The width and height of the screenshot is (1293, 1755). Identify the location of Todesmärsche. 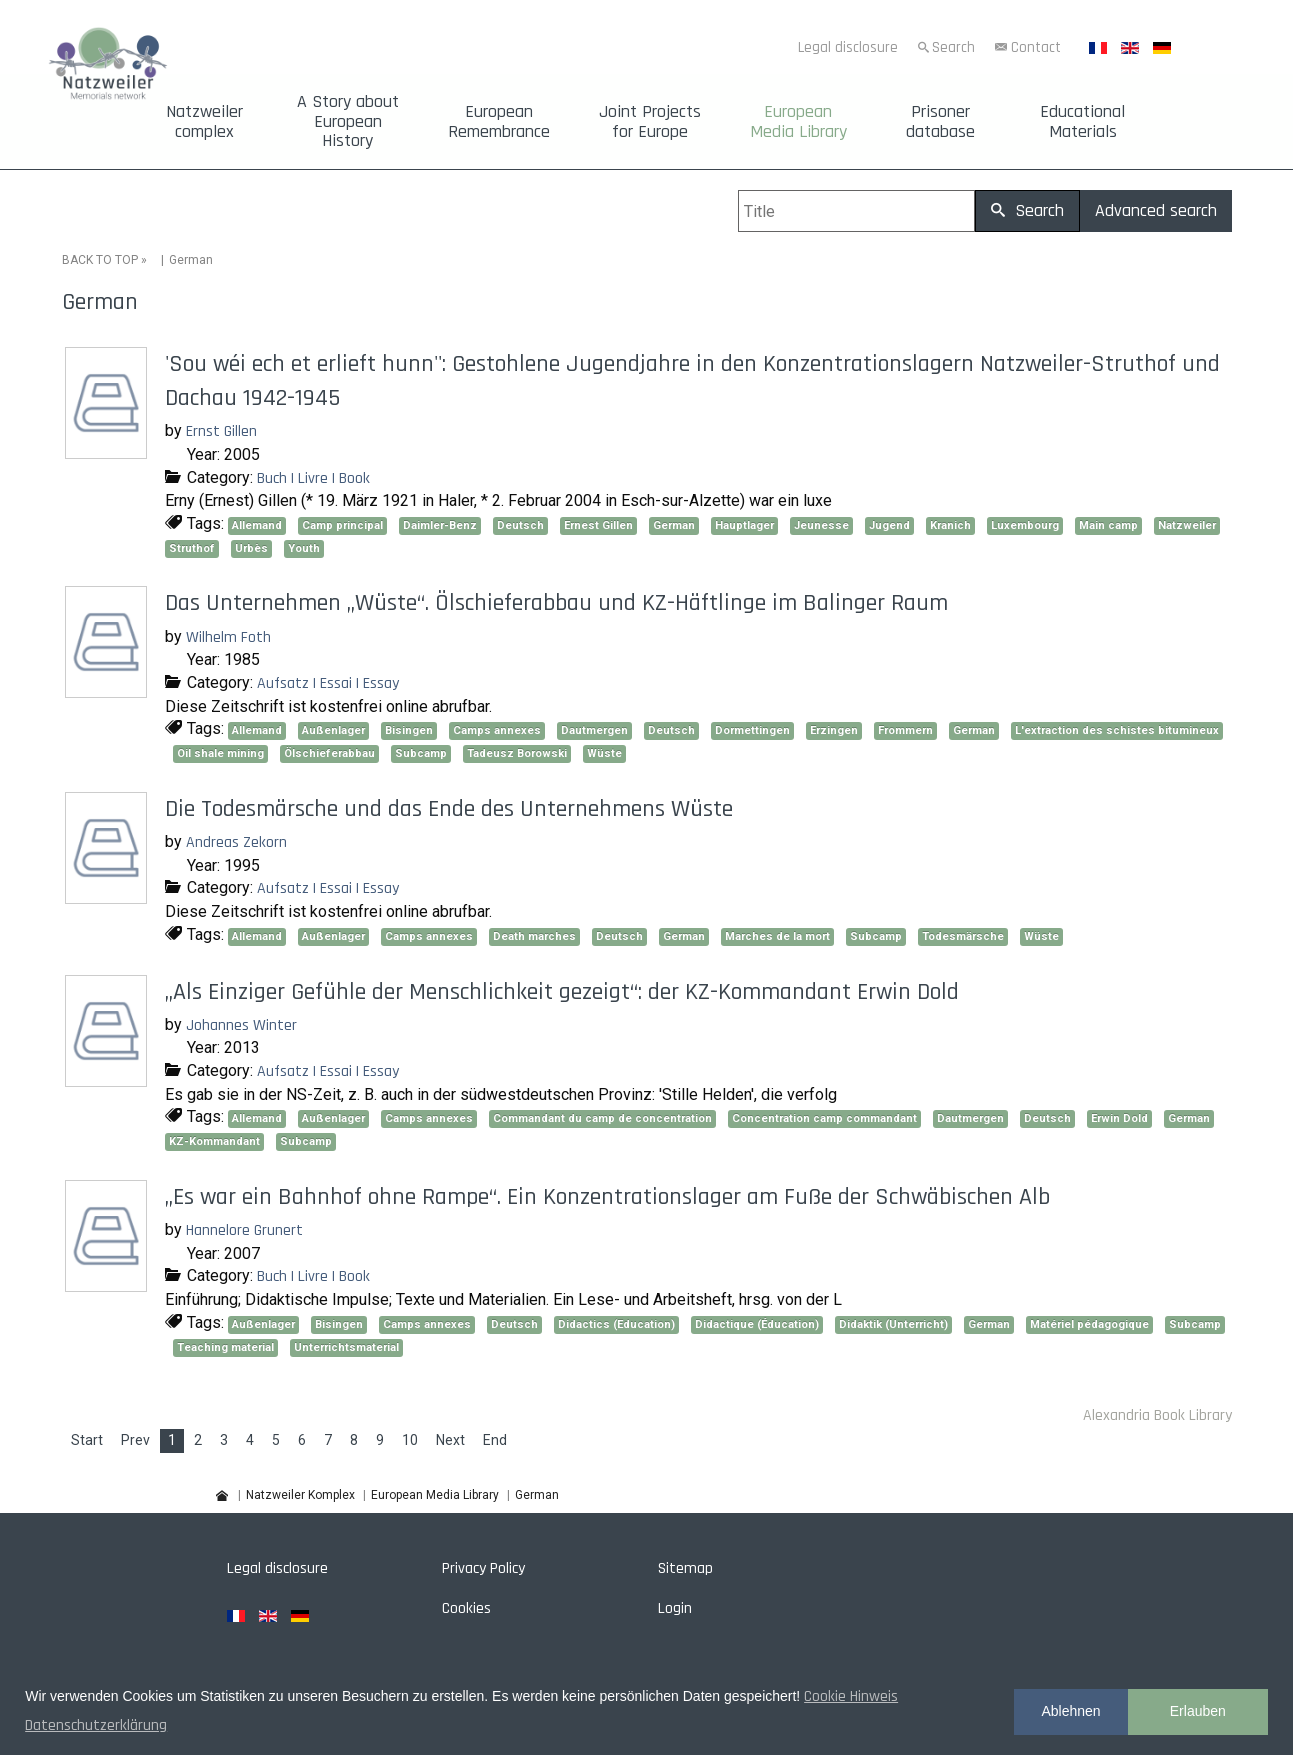
(963, 936).